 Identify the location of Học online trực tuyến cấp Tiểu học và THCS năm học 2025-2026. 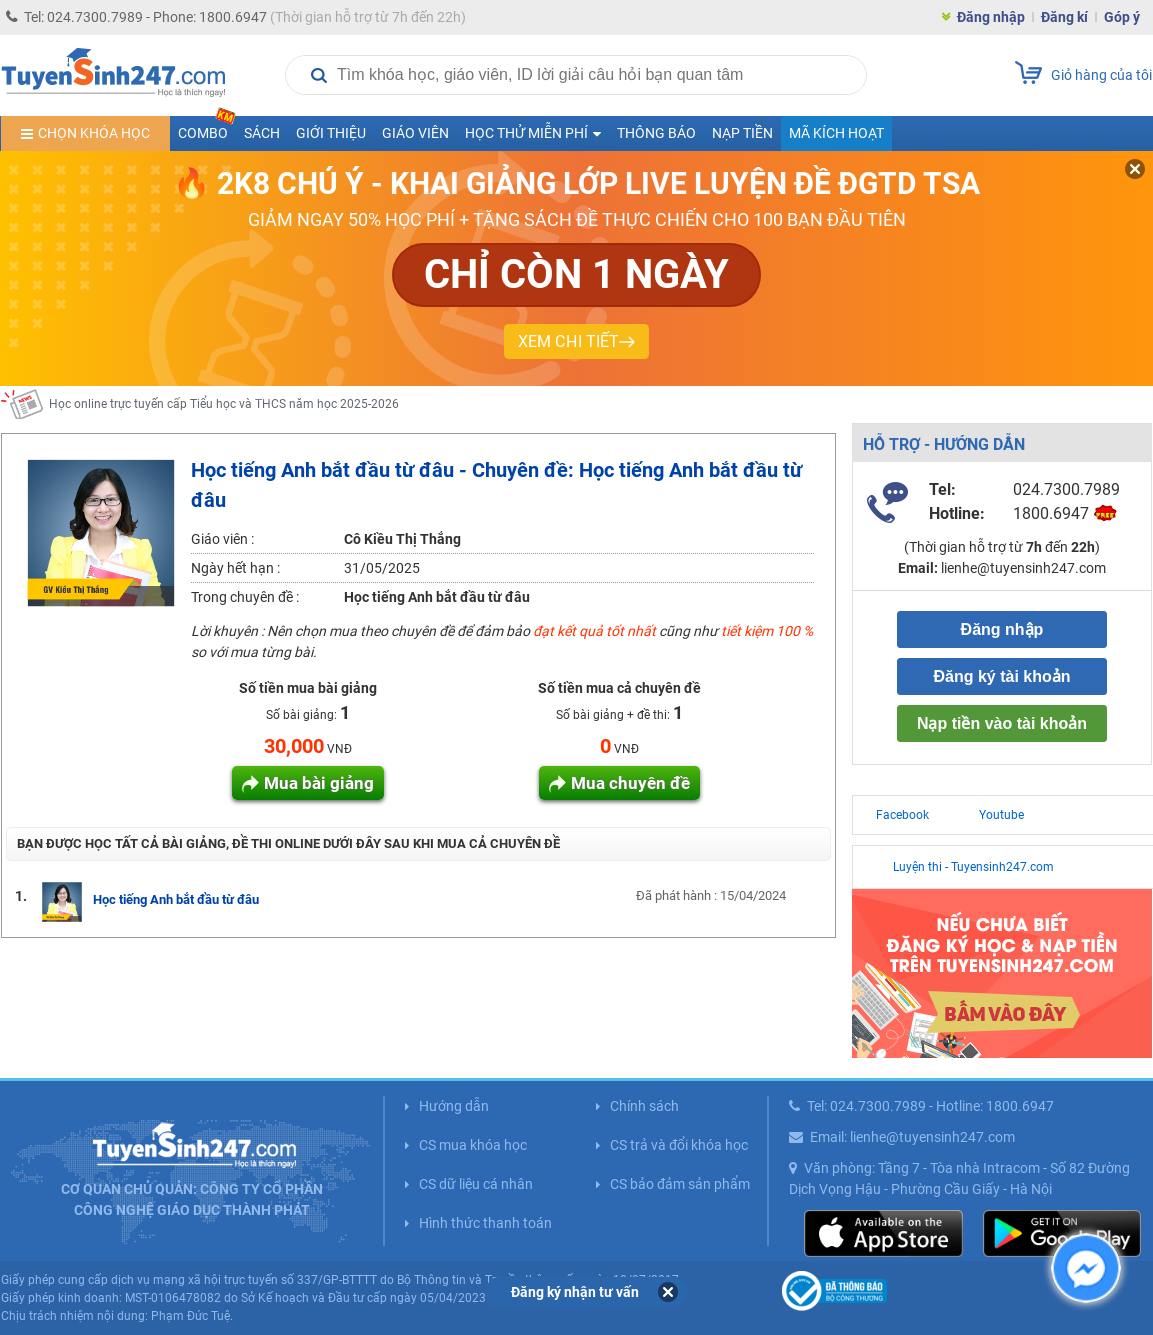
(224, 404).